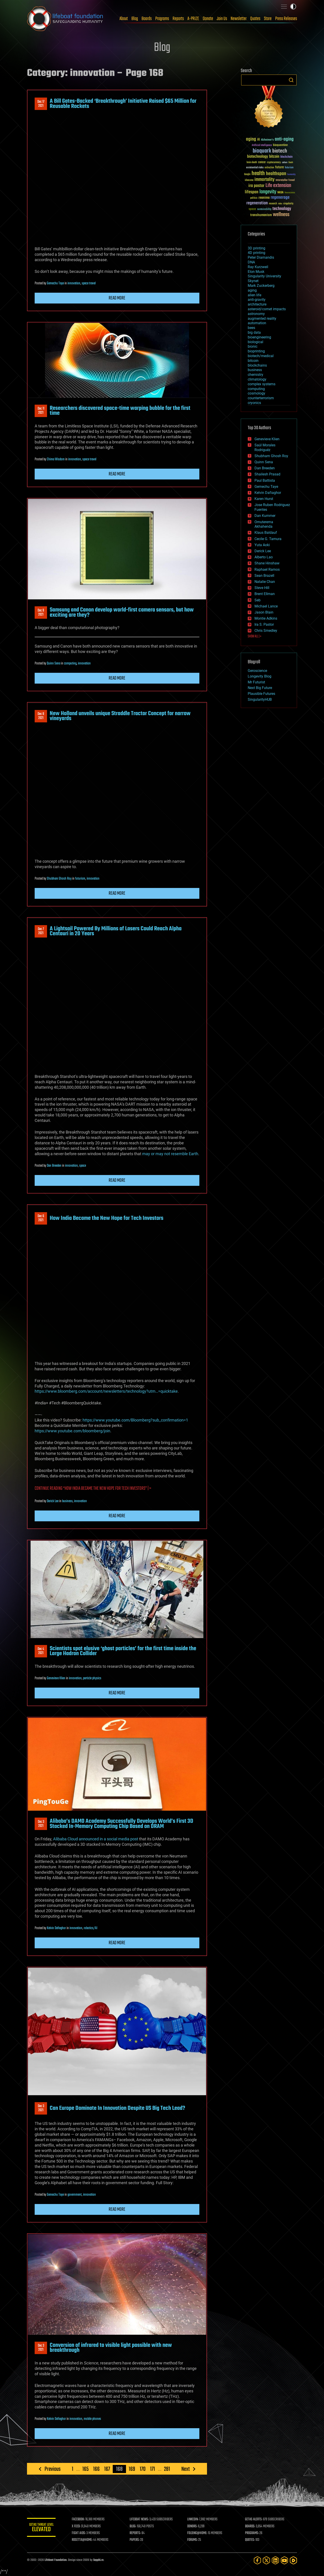  What do you see at coordinates (257, 671) in the screenshot?
I see `Geroscience` at bounding box center [257, 671].